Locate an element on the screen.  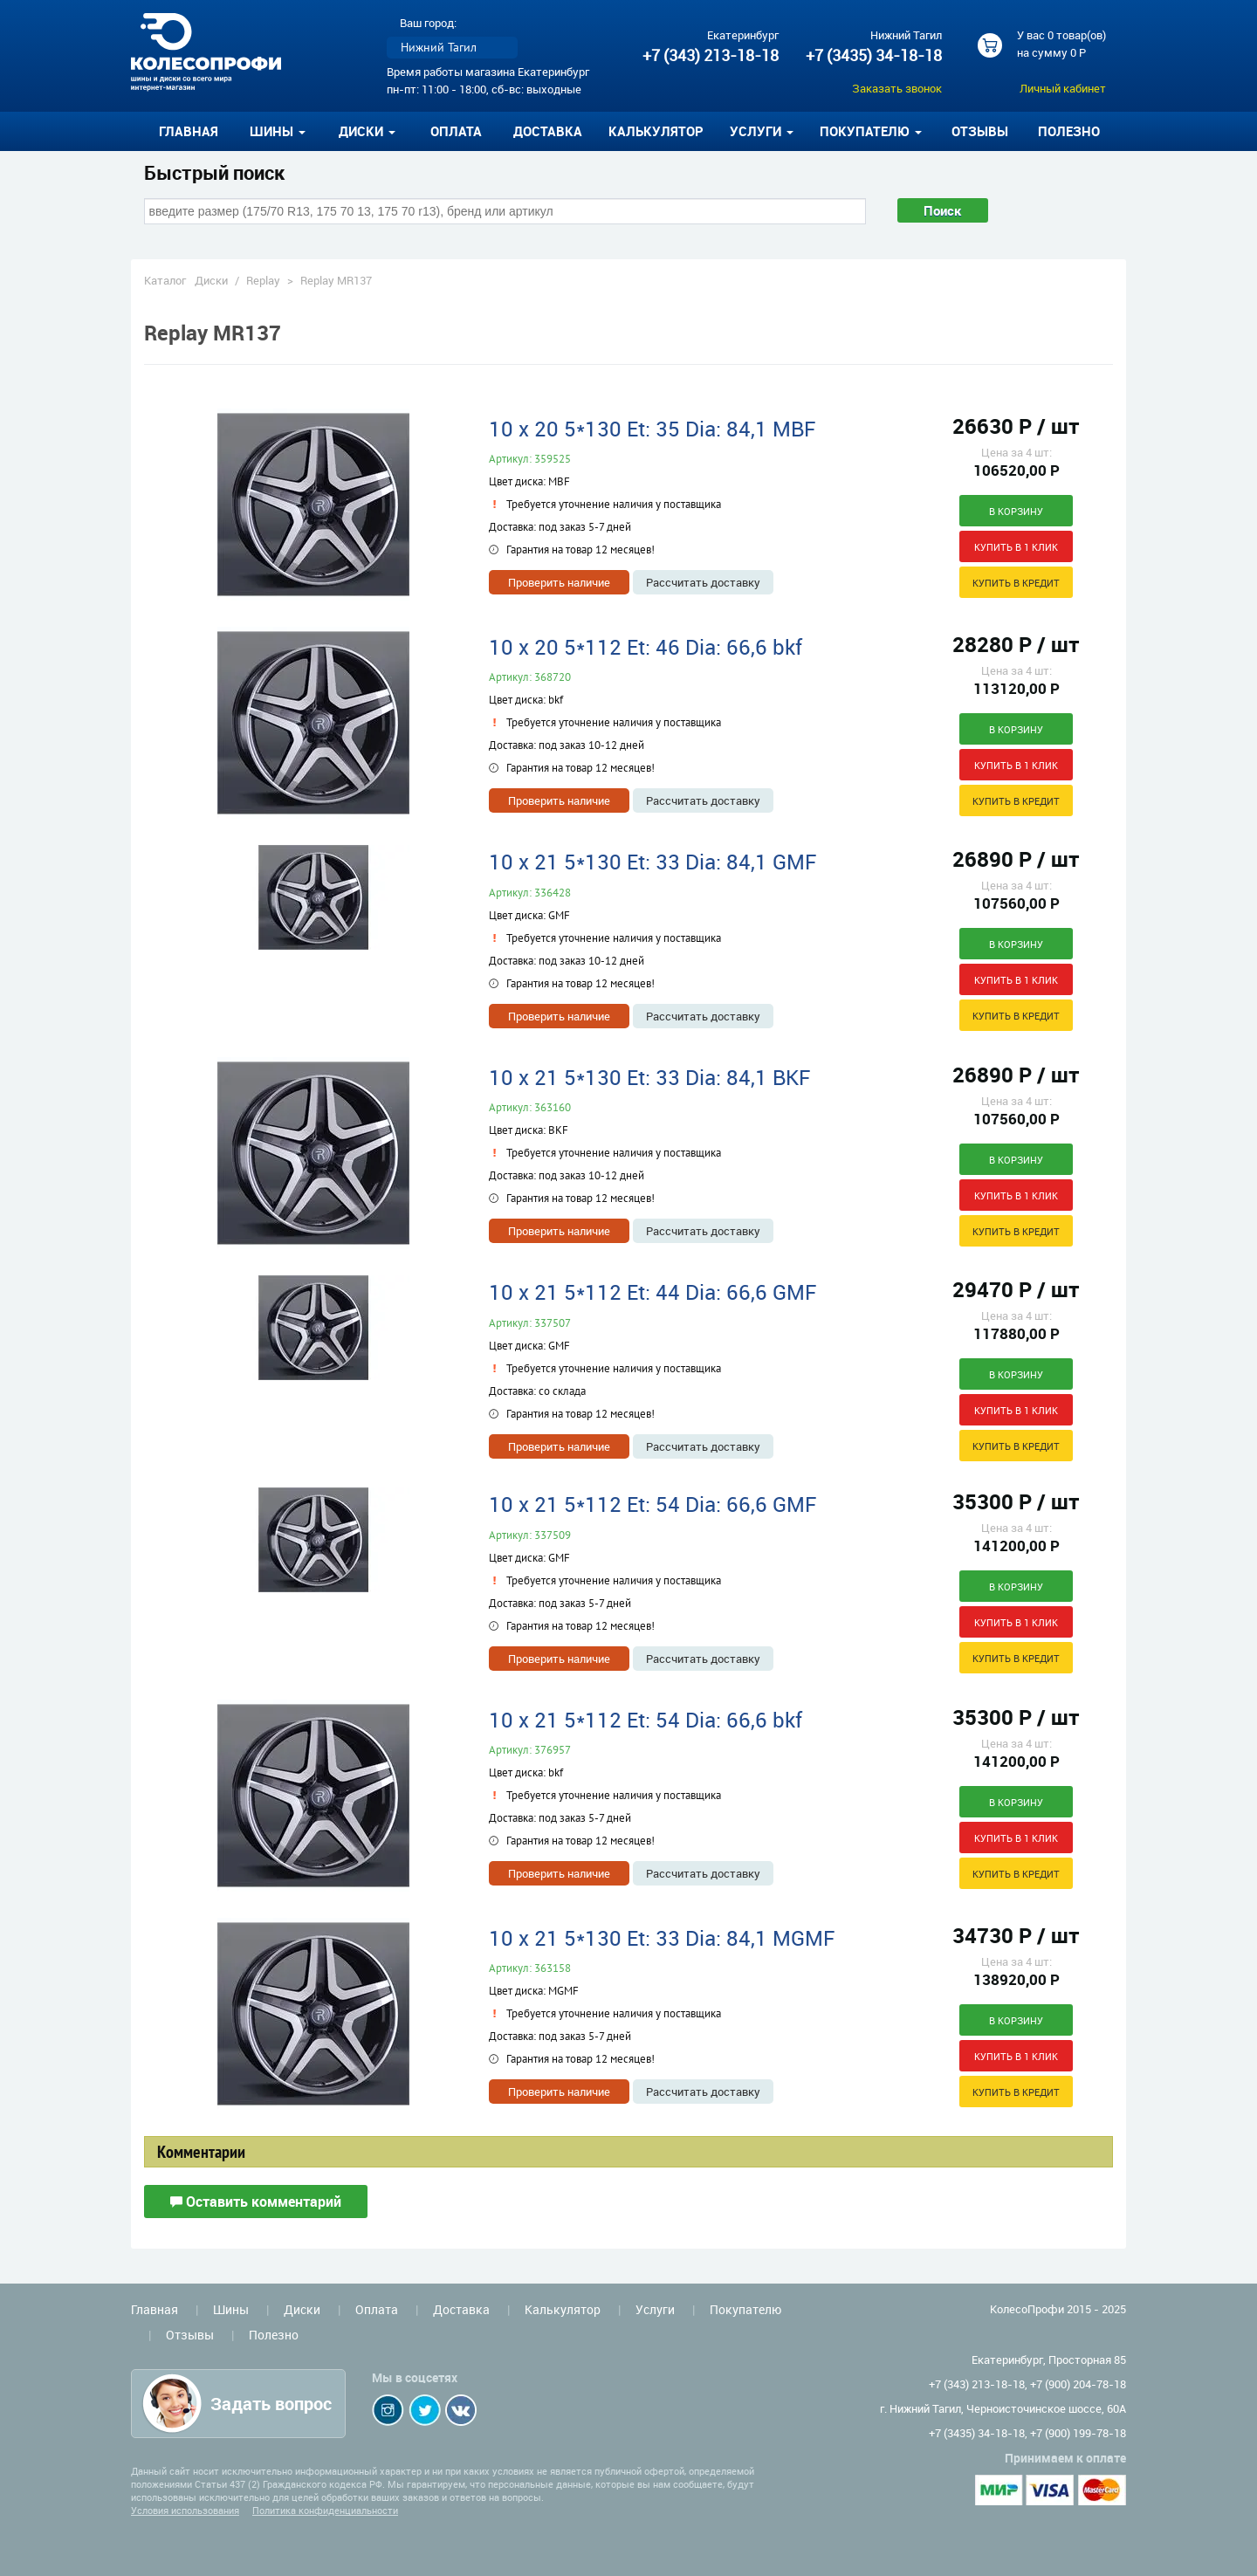
Условия использования is located at coordinates (185, 2510).